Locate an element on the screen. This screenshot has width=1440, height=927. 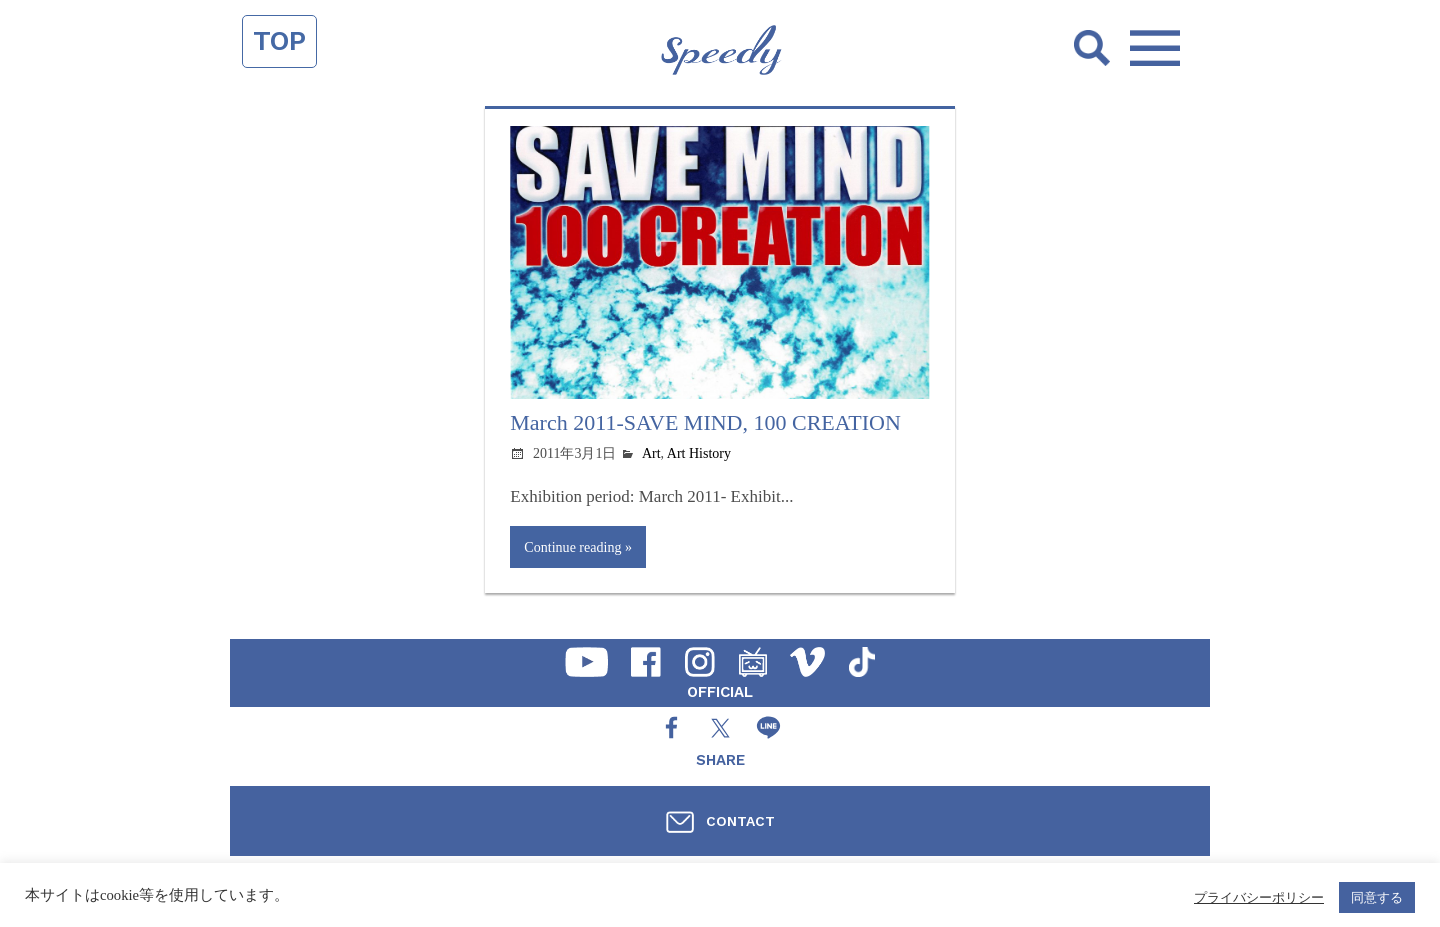
Continue reading is located at coordinates (572, 547).